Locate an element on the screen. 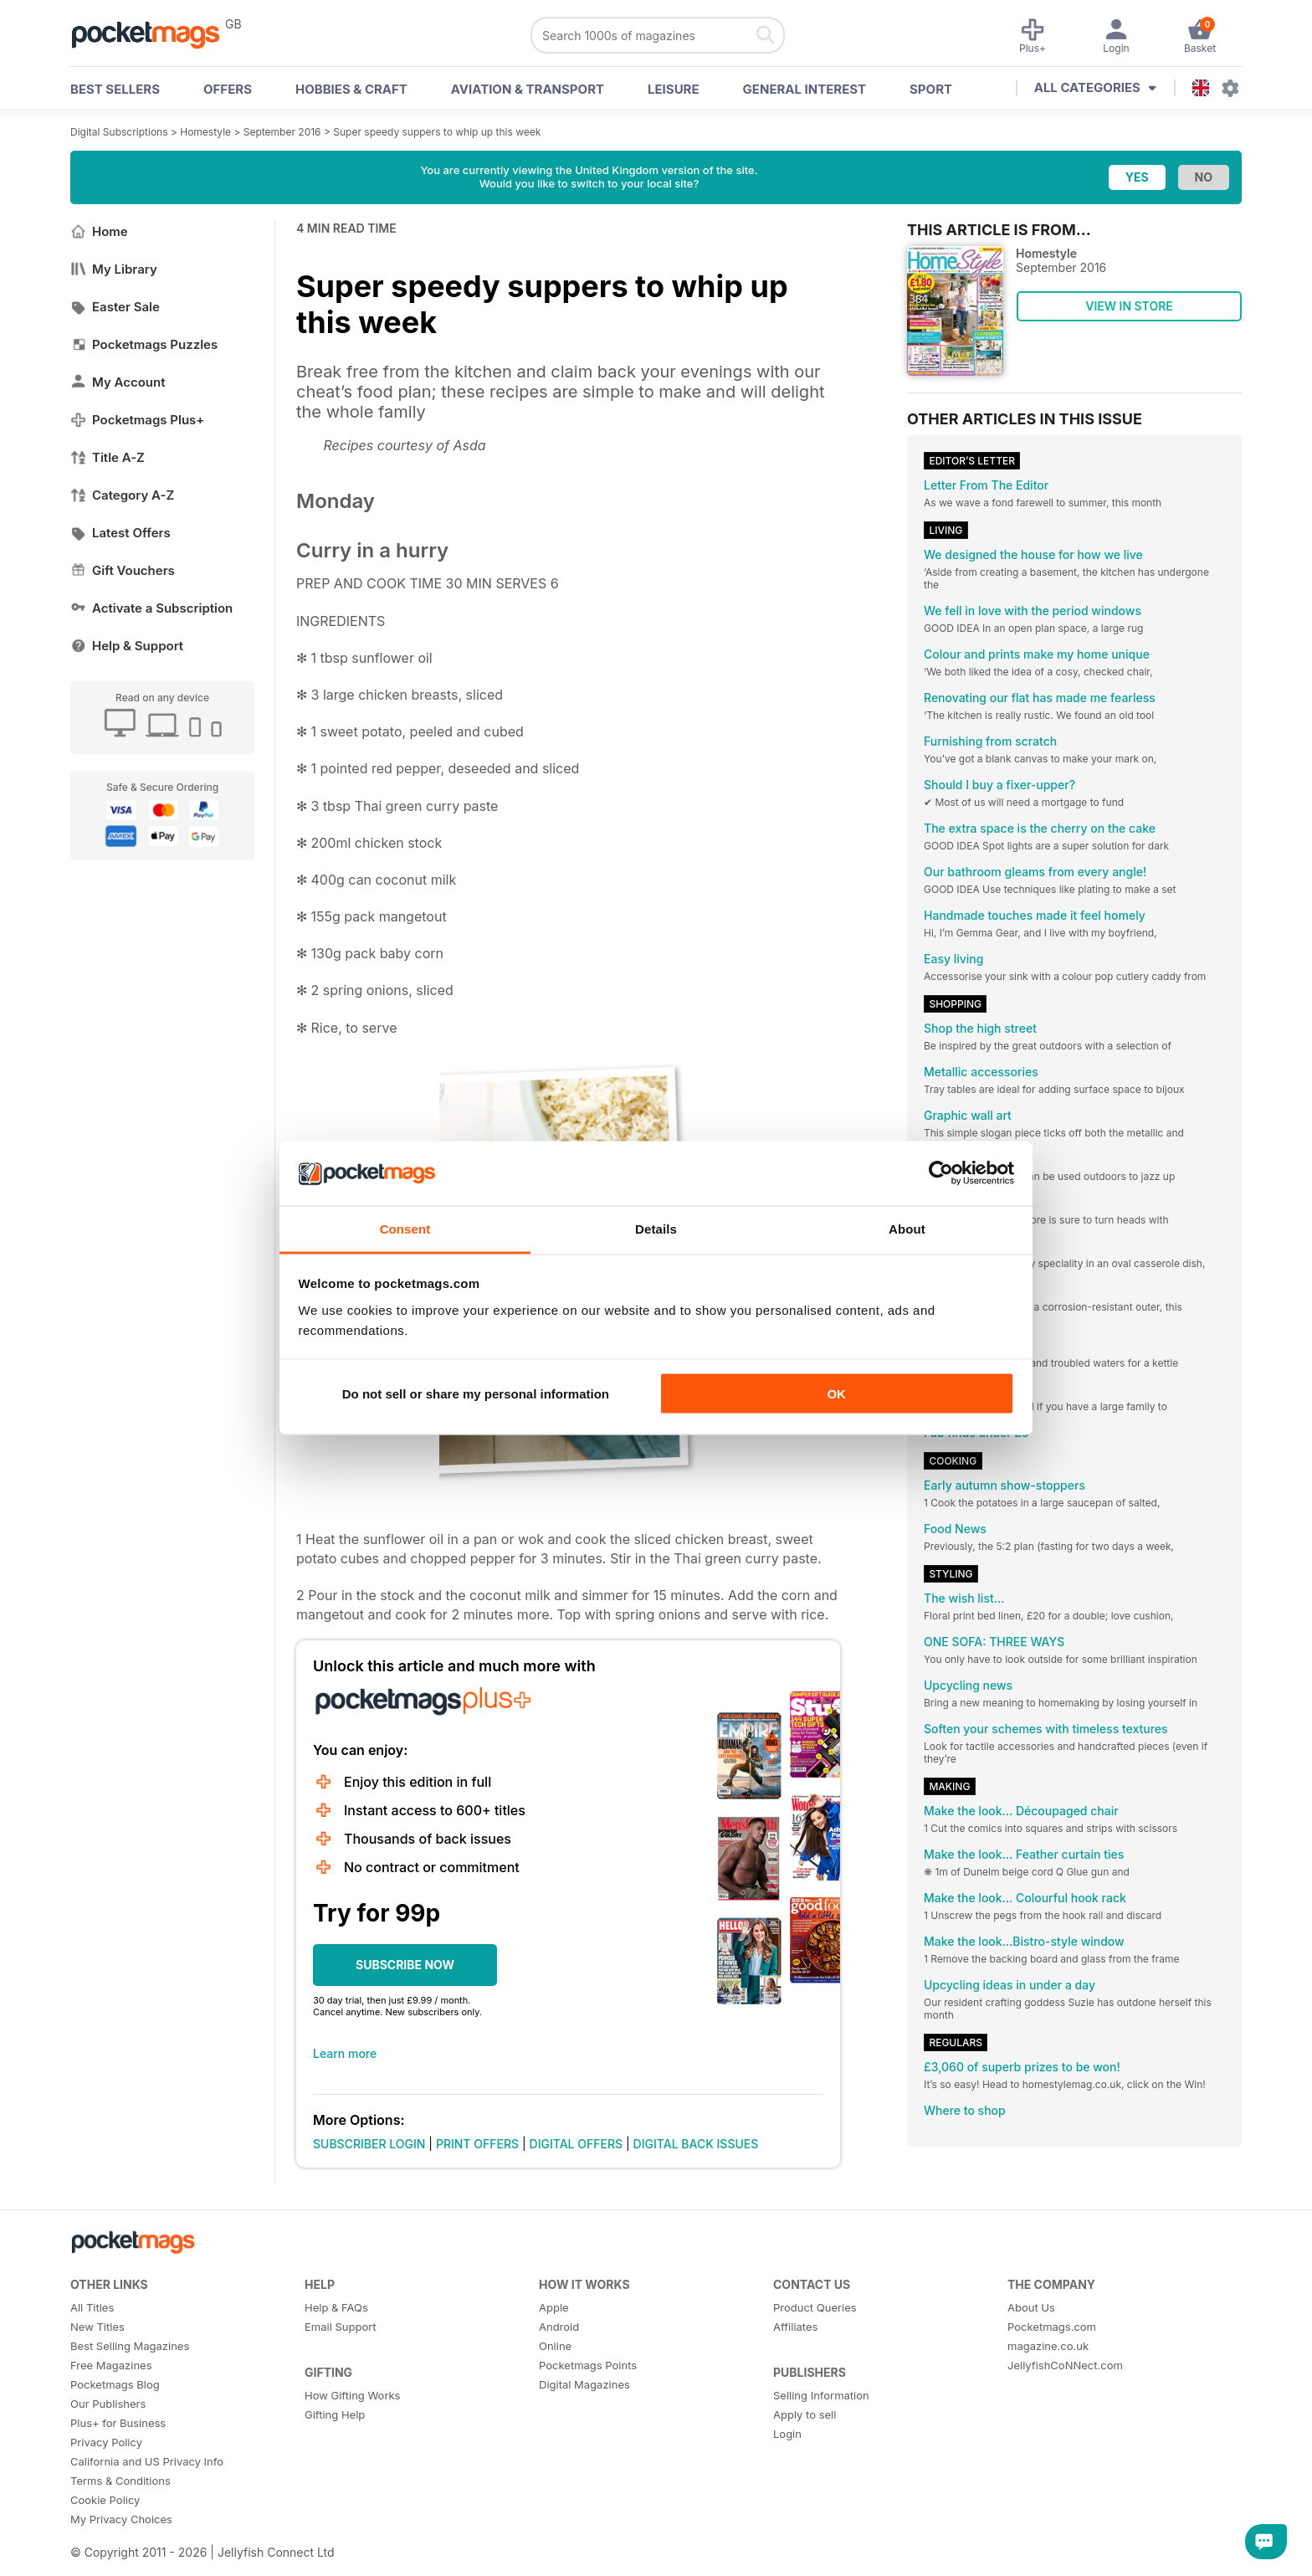 The width and height of the screenshot is (1312, 2576). About [tab] is located at coordinates (907, 1228).